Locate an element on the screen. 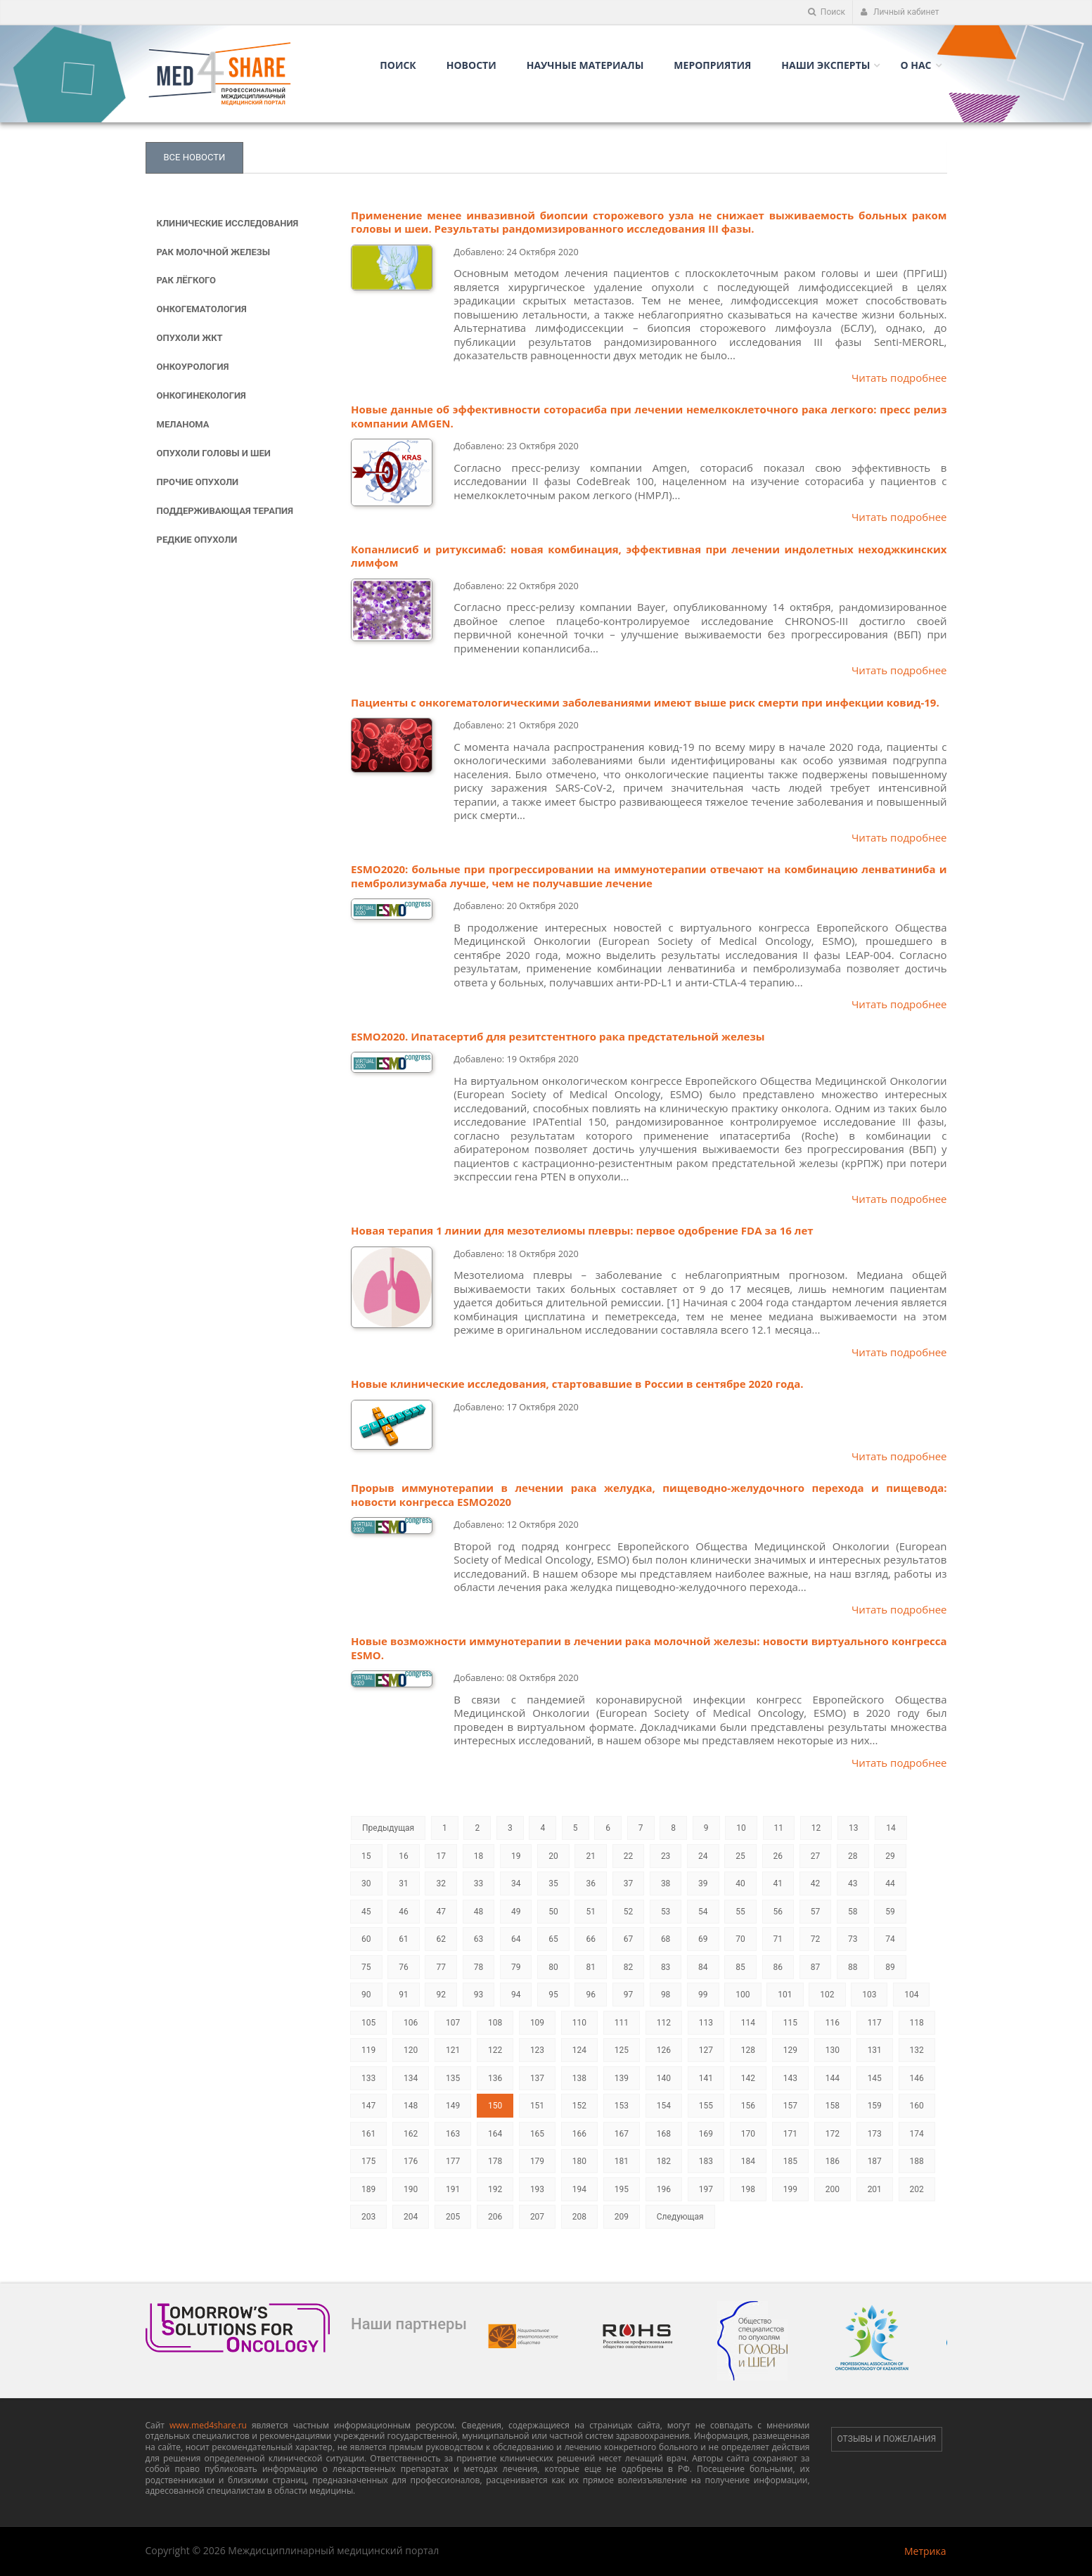  173 is located at coordinates (875, 2134).